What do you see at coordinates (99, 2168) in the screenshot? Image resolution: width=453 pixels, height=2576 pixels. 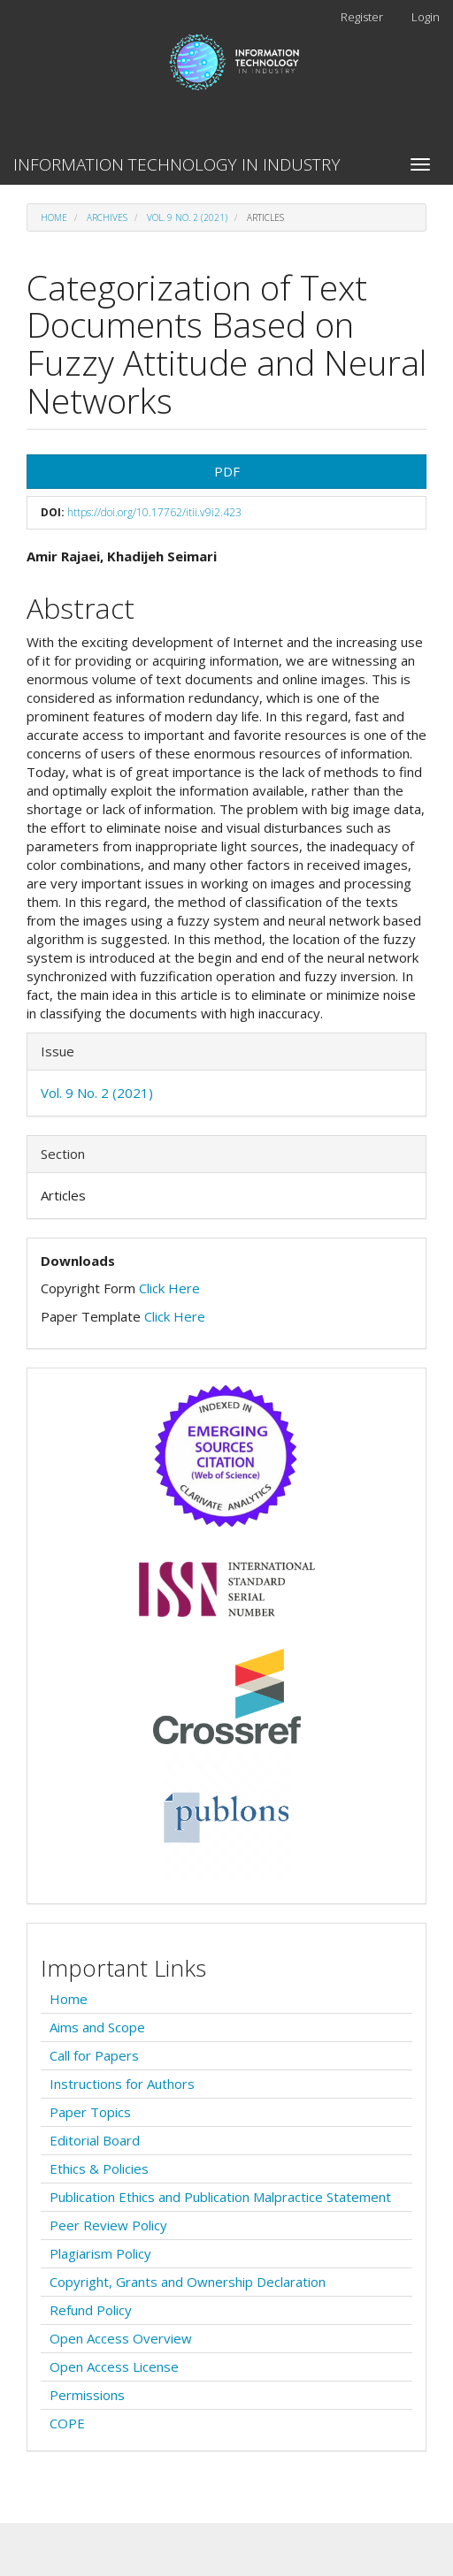 I see `Ethics & Policies` at bounding box center [99, 2168].